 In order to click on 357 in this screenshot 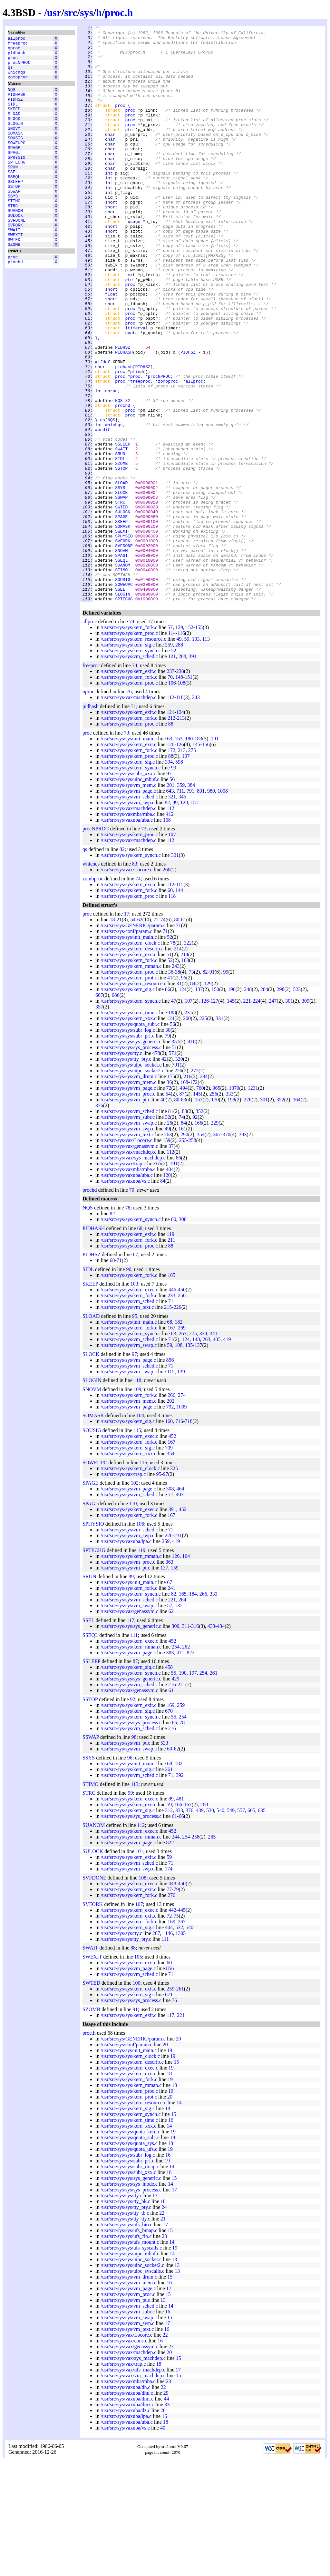, I will do `click(99, 1122)`.